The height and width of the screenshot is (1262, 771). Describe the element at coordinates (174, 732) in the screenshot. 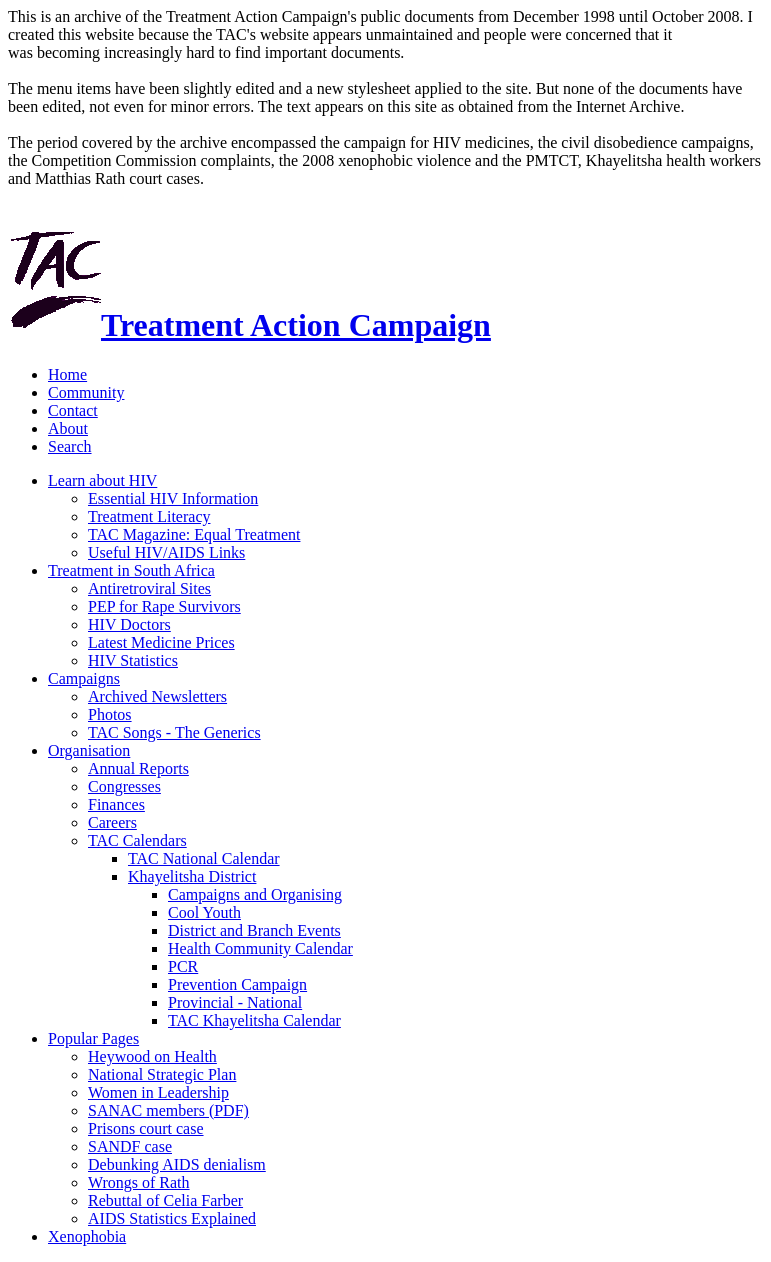

I see `TAC Songs - The Generics` at that location.